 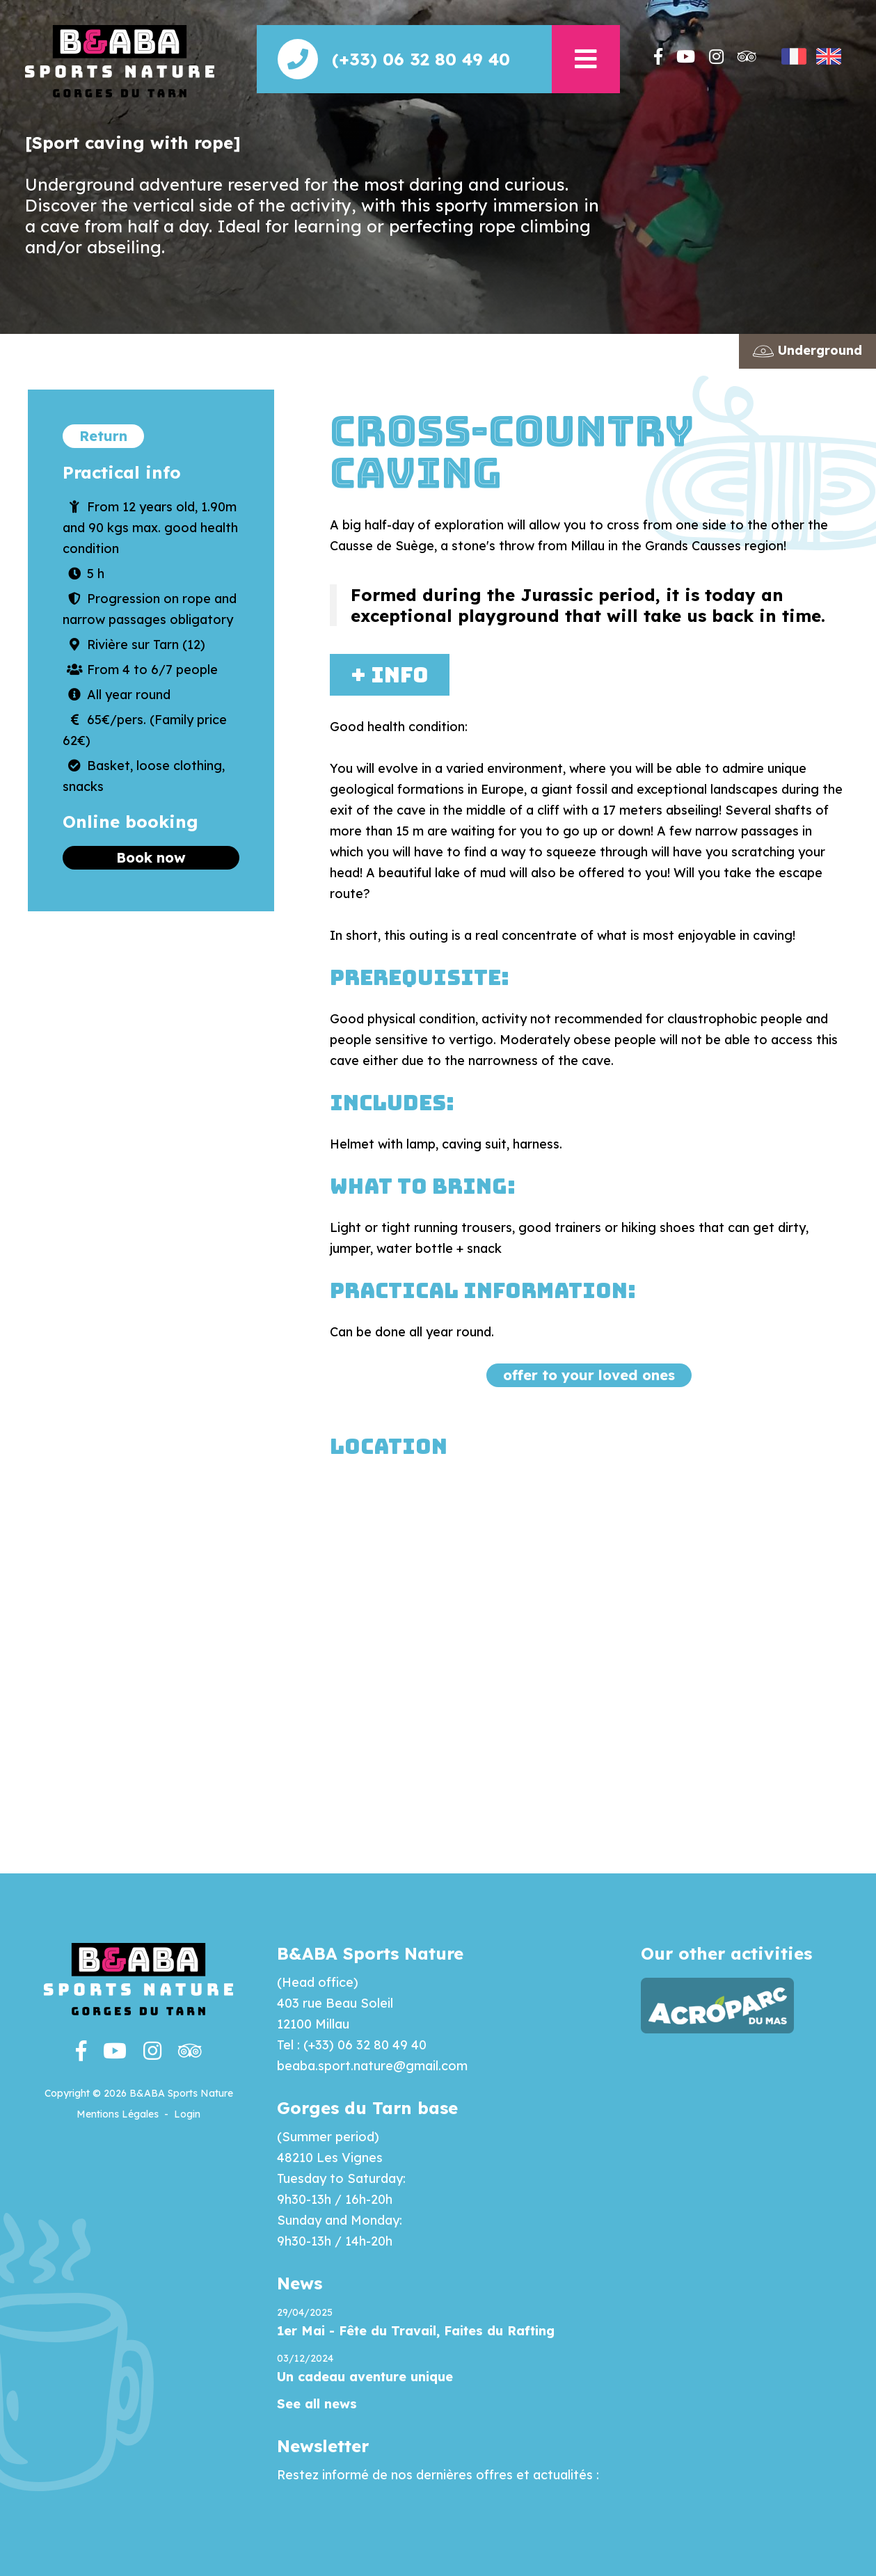 What do you see at coordinates (586, 59) in the screenshot?
I see `[button]` at bounding box center [586, 59].